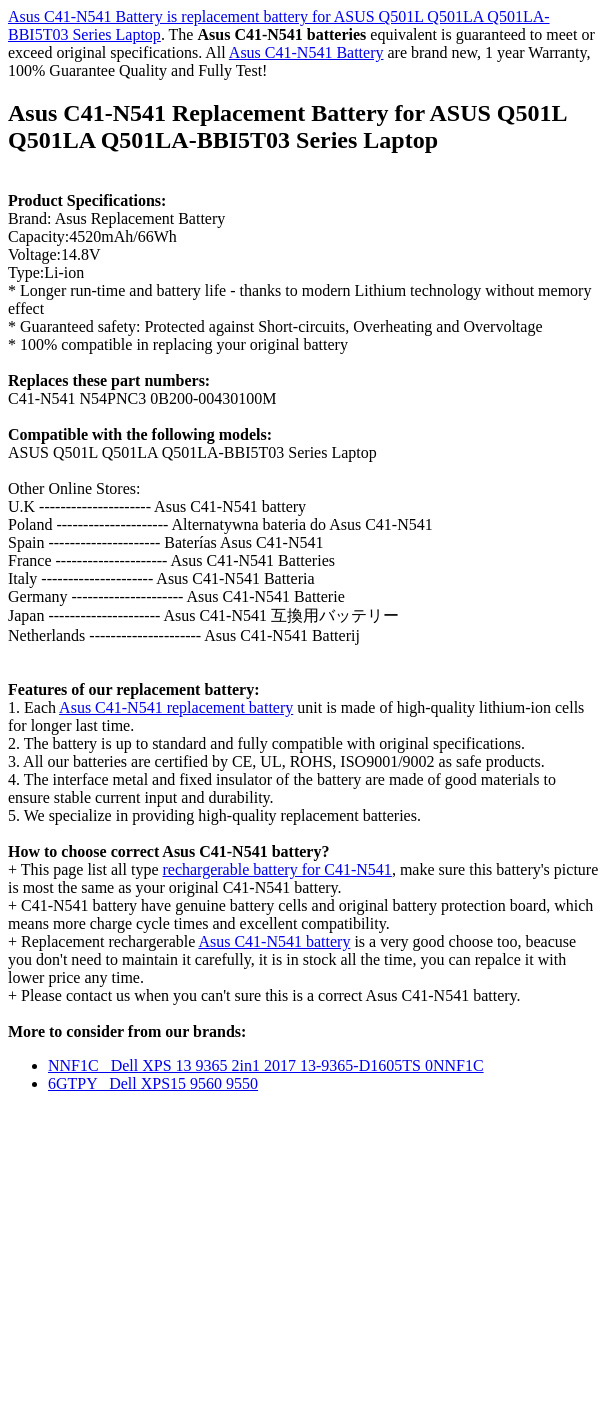 This screenshot has height=1427, width=608. I want to click on Asus C41-N541 Battery, so click(306, 52).